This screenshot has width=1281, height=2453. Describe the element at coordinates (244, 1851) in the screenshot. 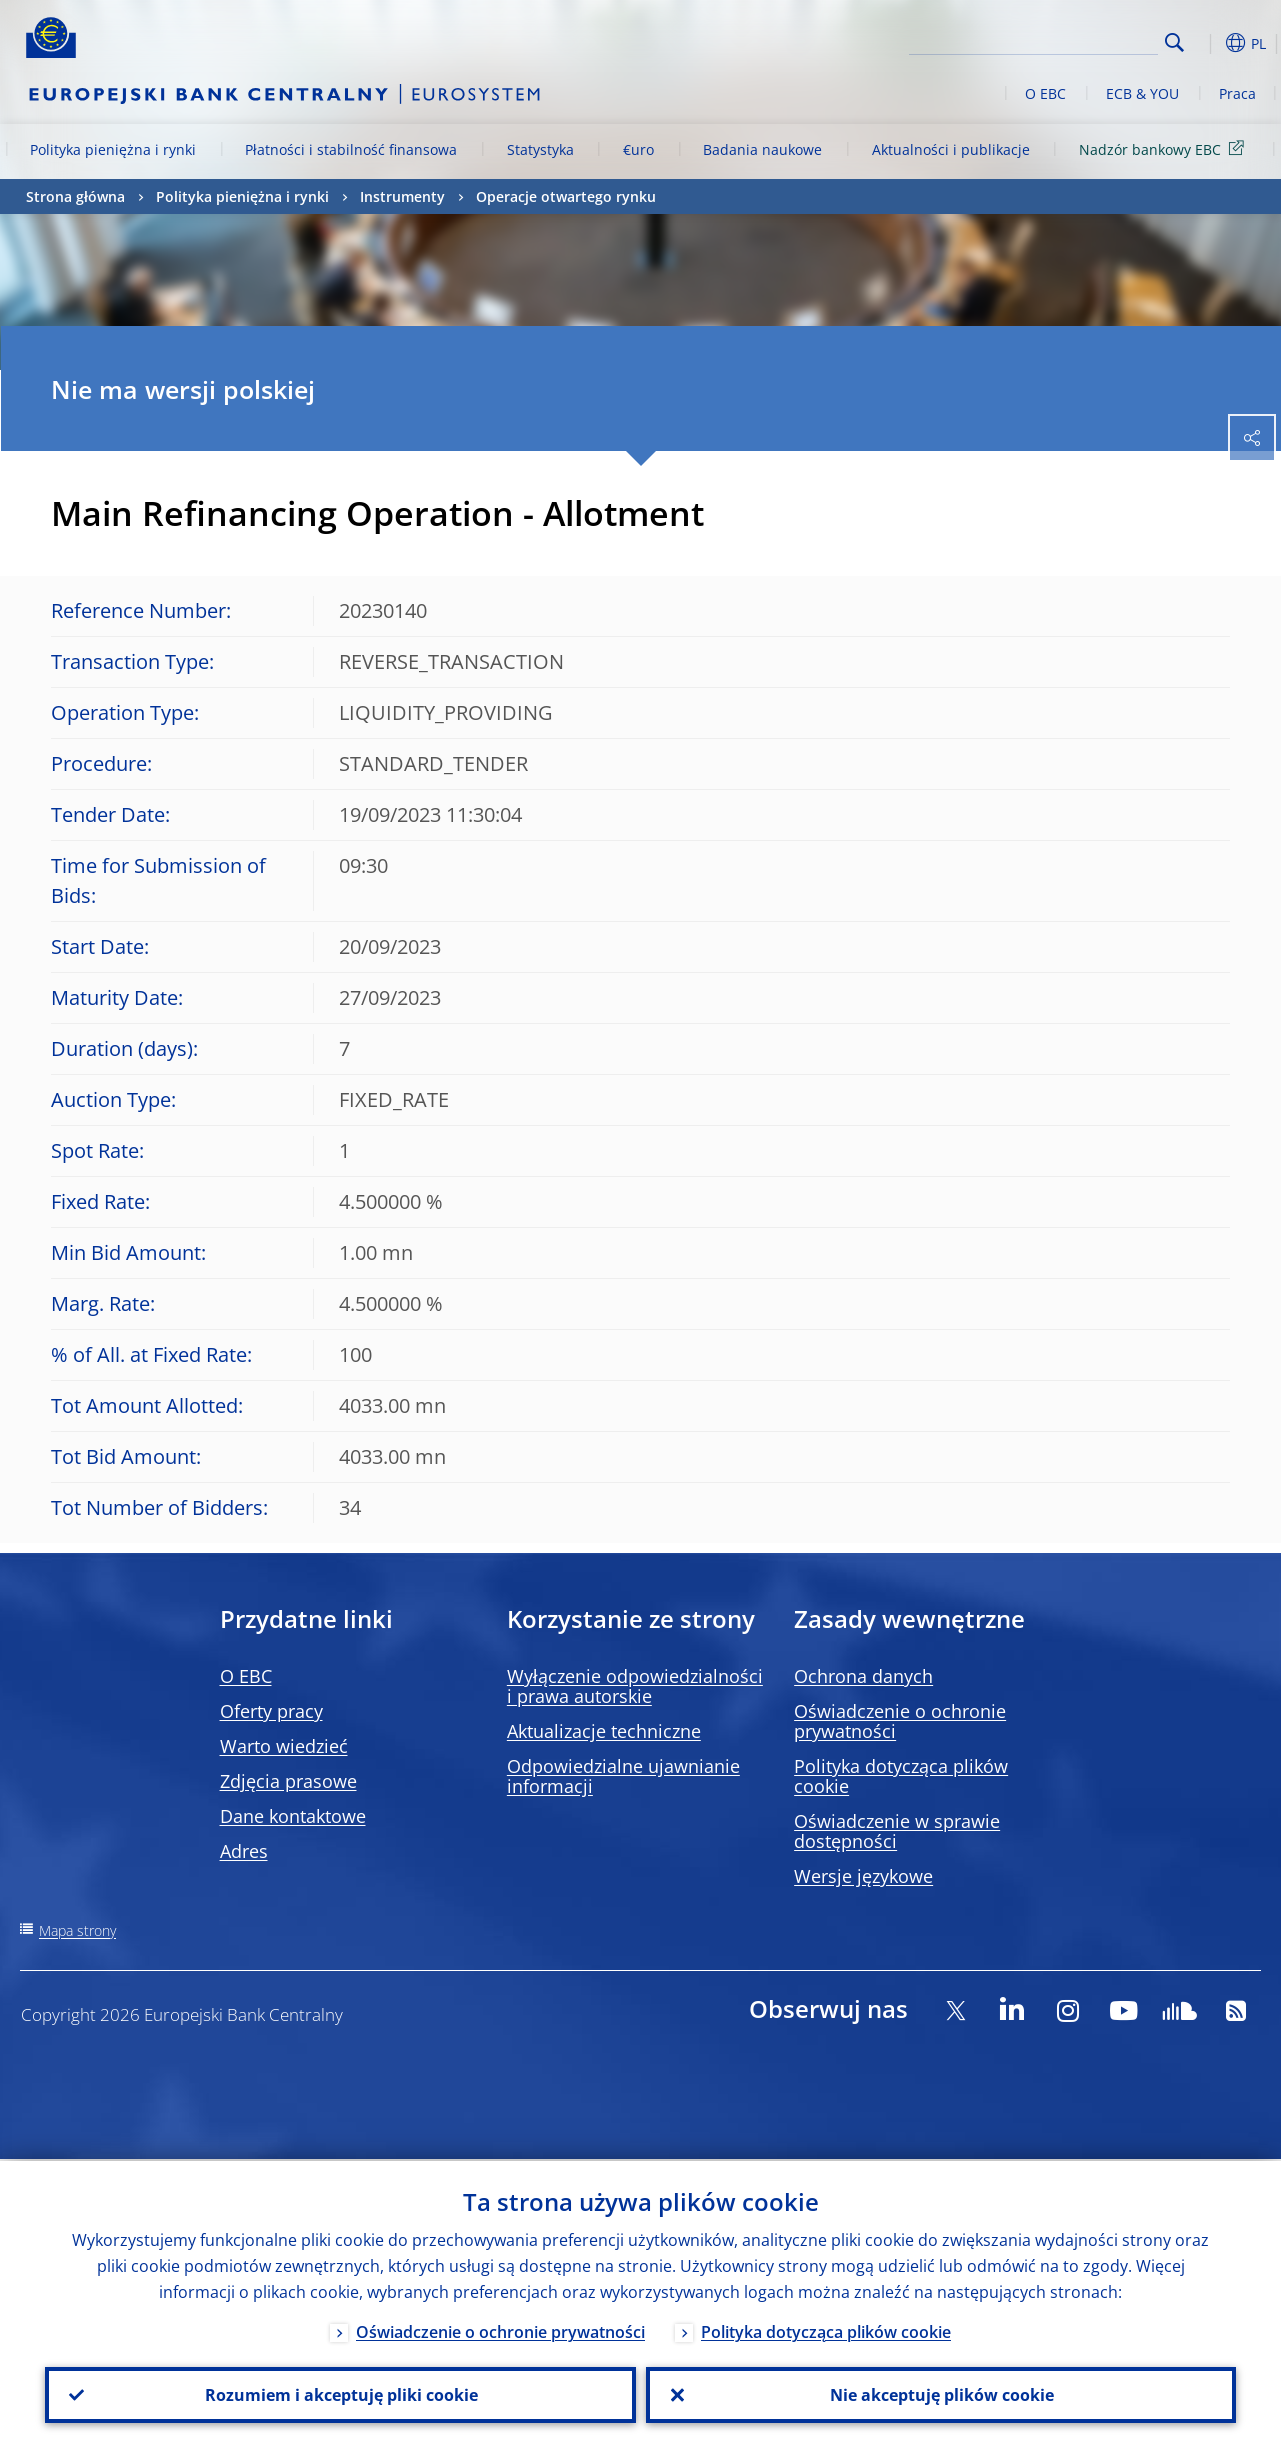

I see `Adres` at that location.